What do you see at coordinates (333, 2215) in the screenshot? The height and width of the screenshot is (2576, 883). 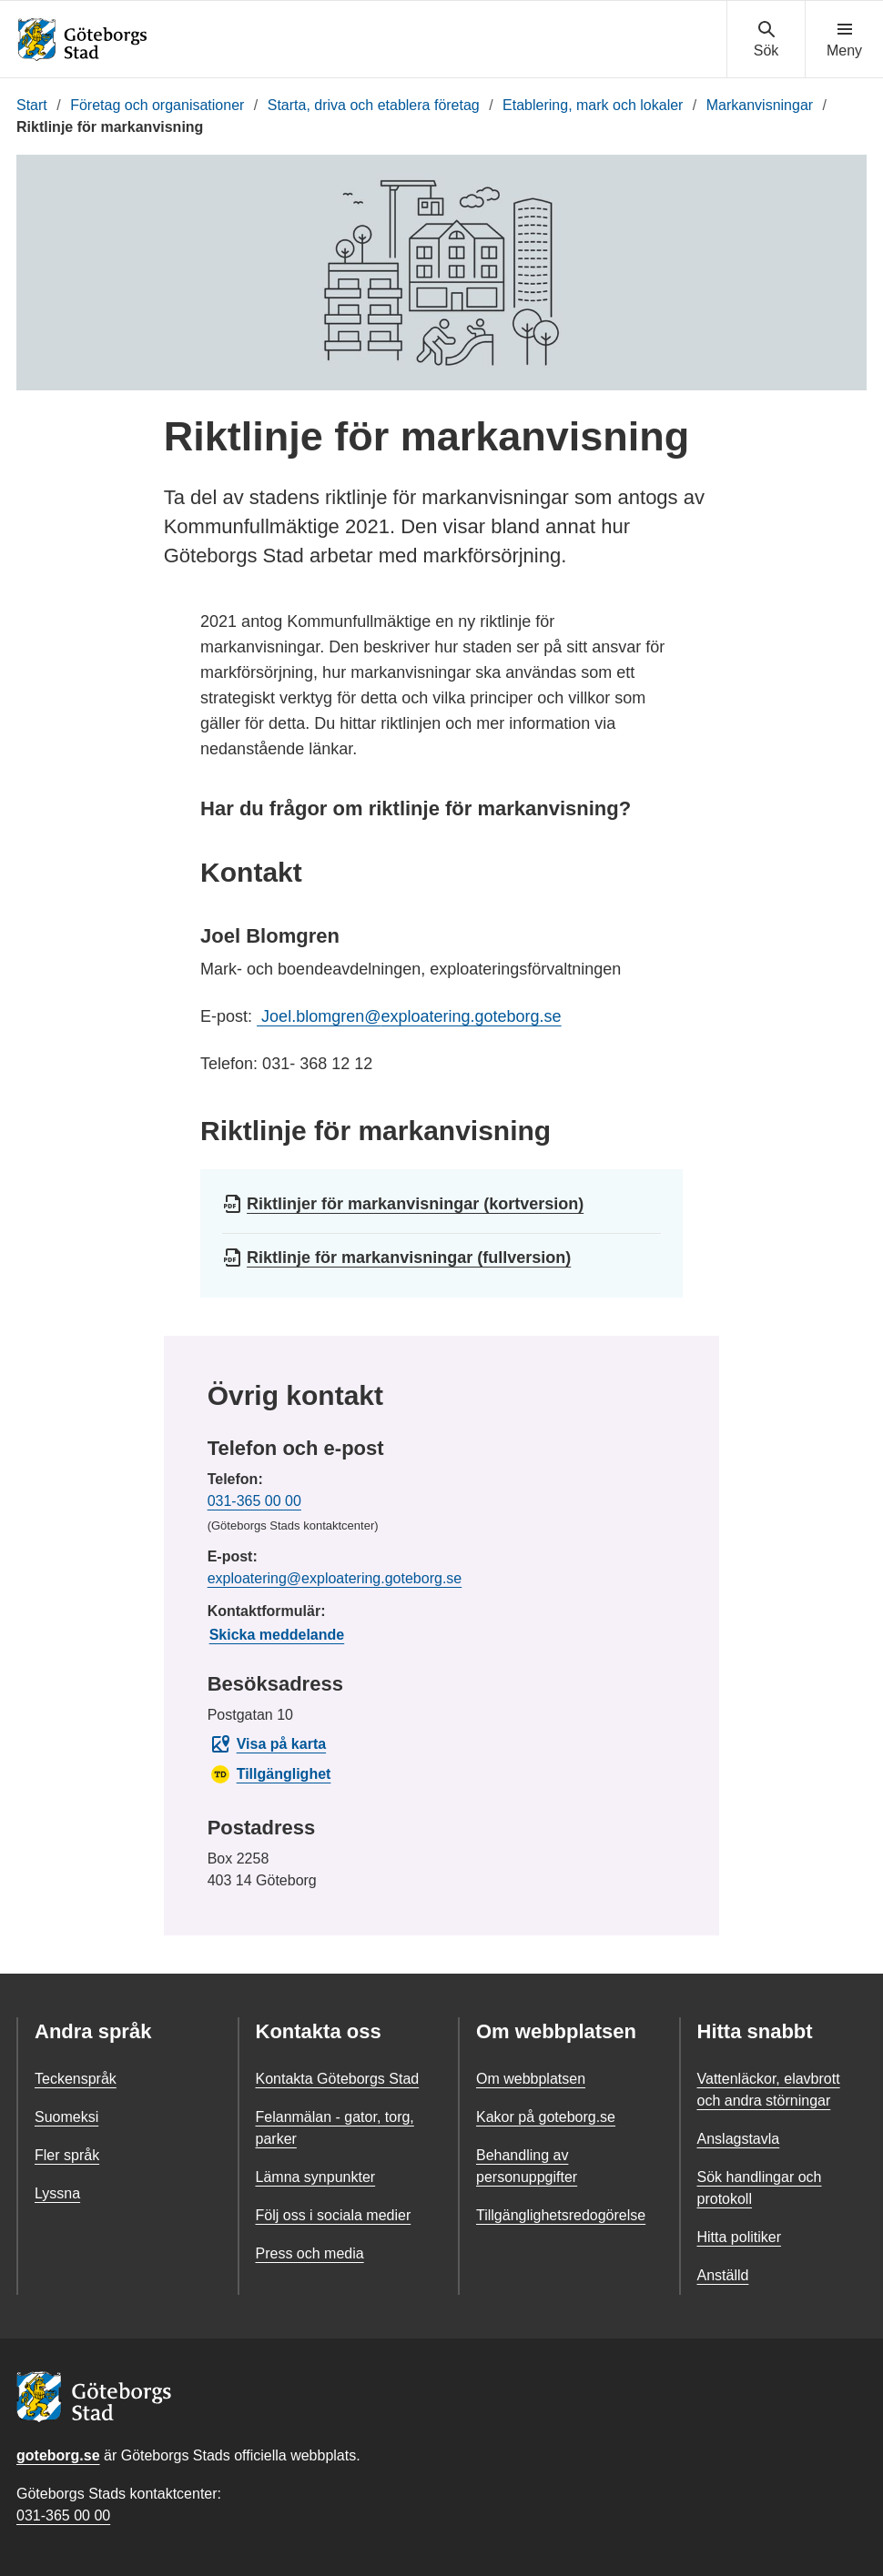 I see `Följ oss i sociala medier` at bounding box center [333, 2215].